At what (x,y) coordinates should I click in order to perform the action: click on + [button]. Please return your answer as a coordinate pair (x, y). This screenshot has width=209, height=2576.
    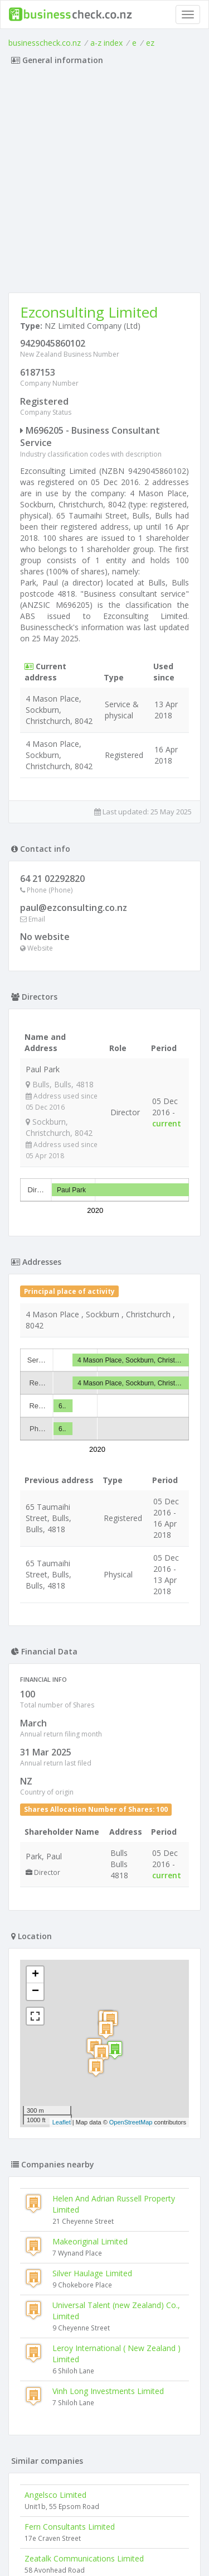
    Looking at the image, I should click on (35, 1974).